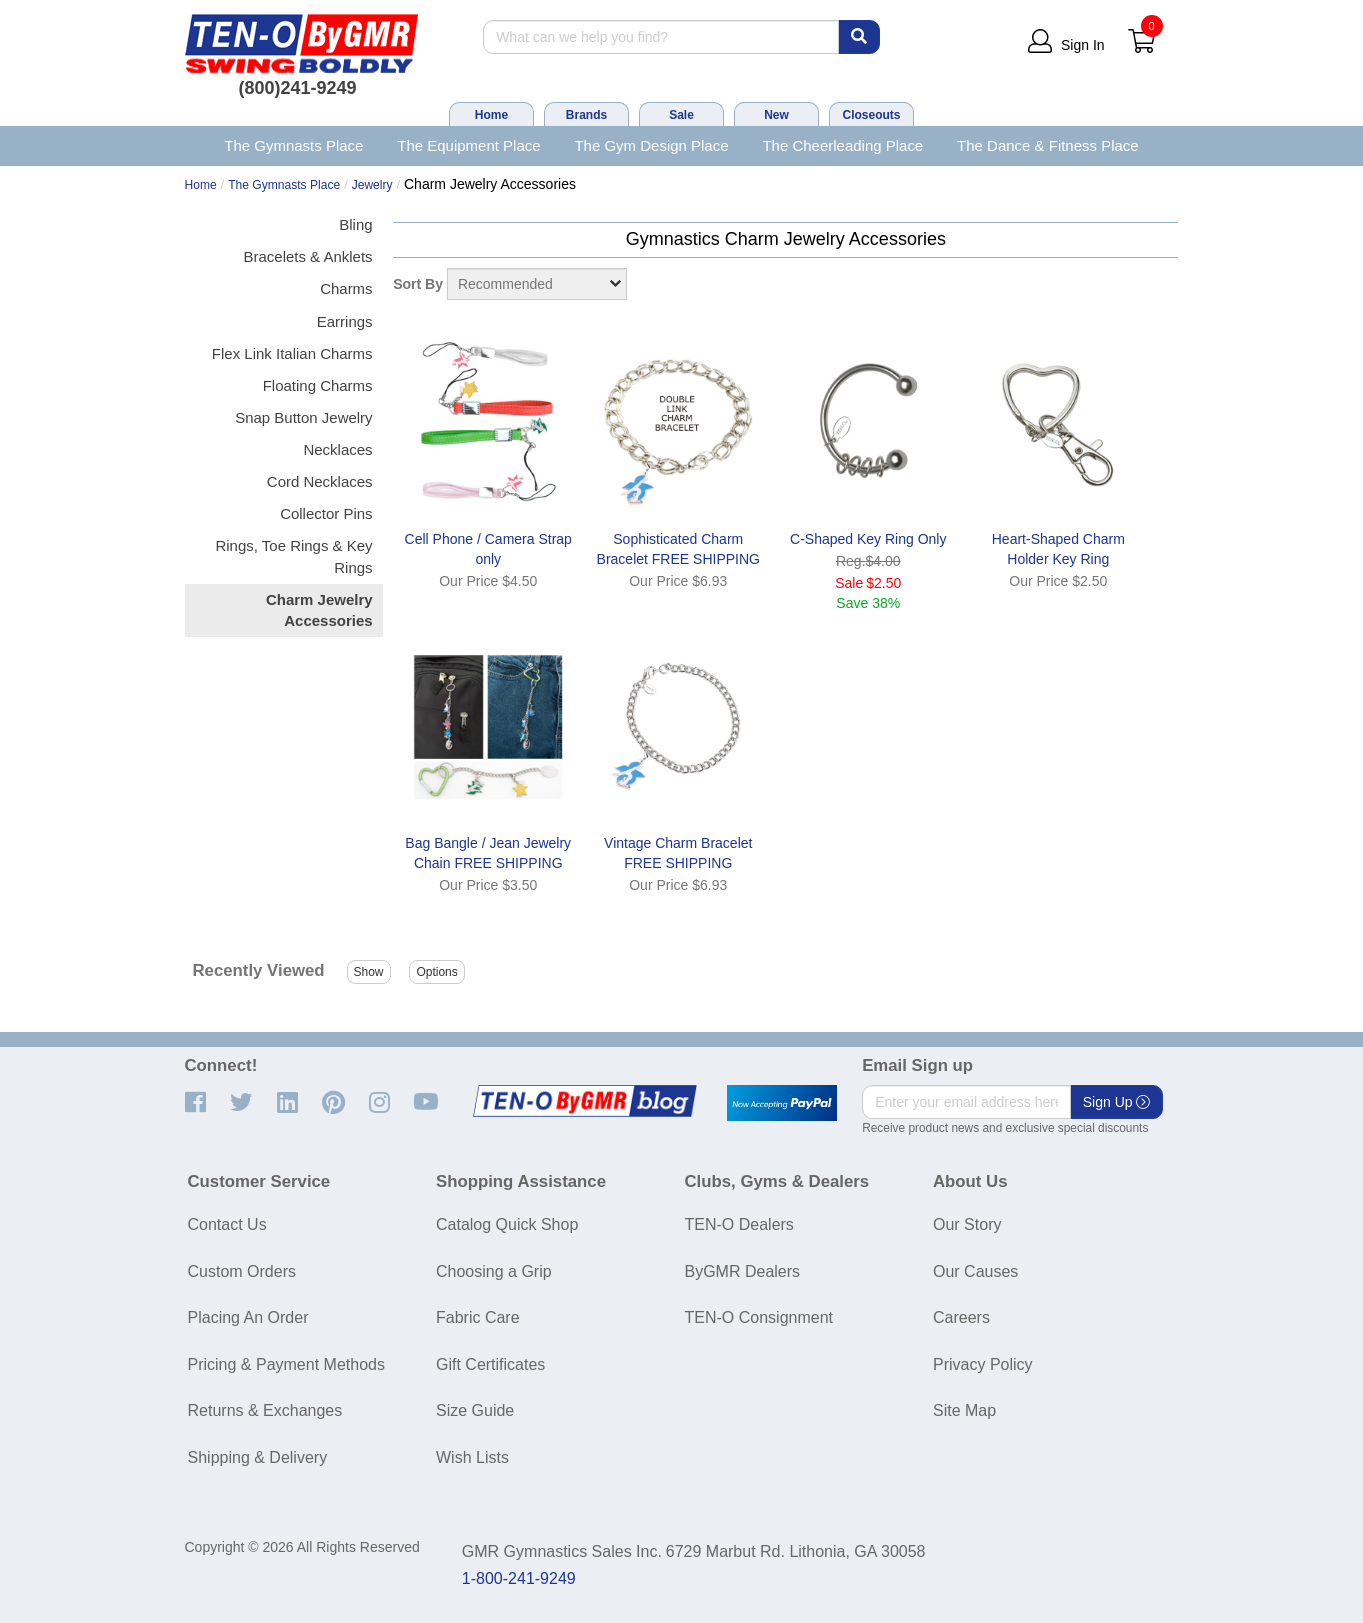 The height and width of the screenshot is (1623, 1363). I want to click on 1-800-241-9249, so click(519, 1578).